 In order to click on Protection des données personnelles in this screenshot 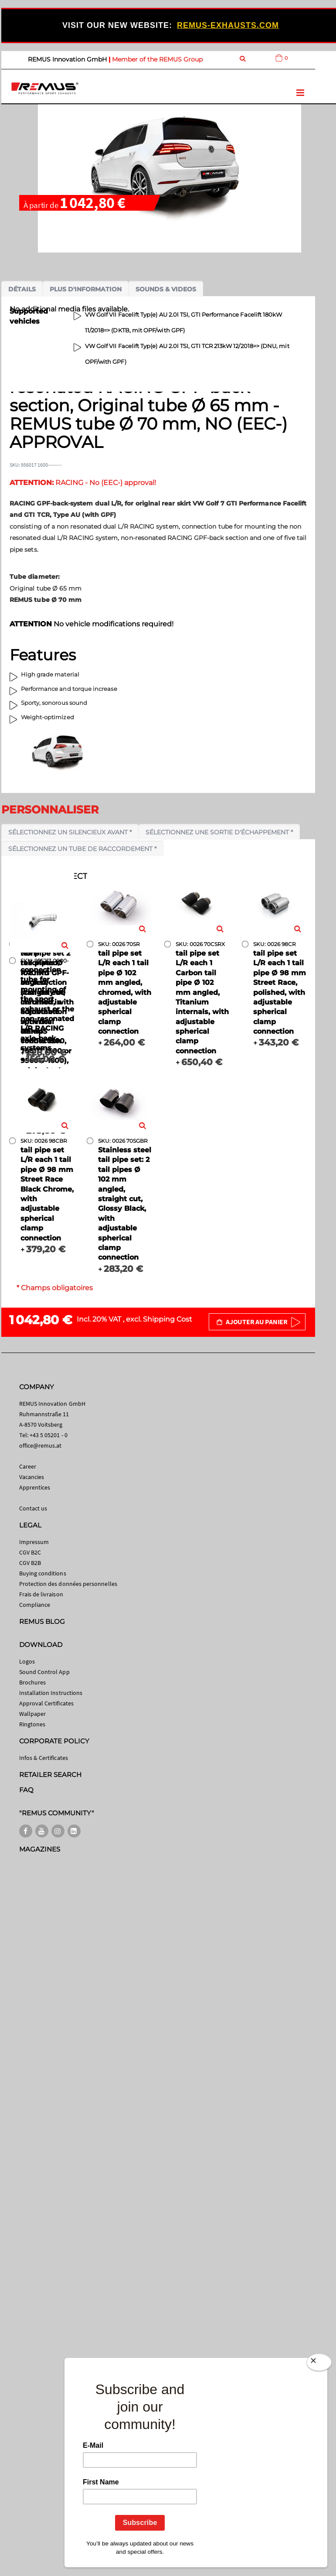, I will do `click(68, 1584)`.